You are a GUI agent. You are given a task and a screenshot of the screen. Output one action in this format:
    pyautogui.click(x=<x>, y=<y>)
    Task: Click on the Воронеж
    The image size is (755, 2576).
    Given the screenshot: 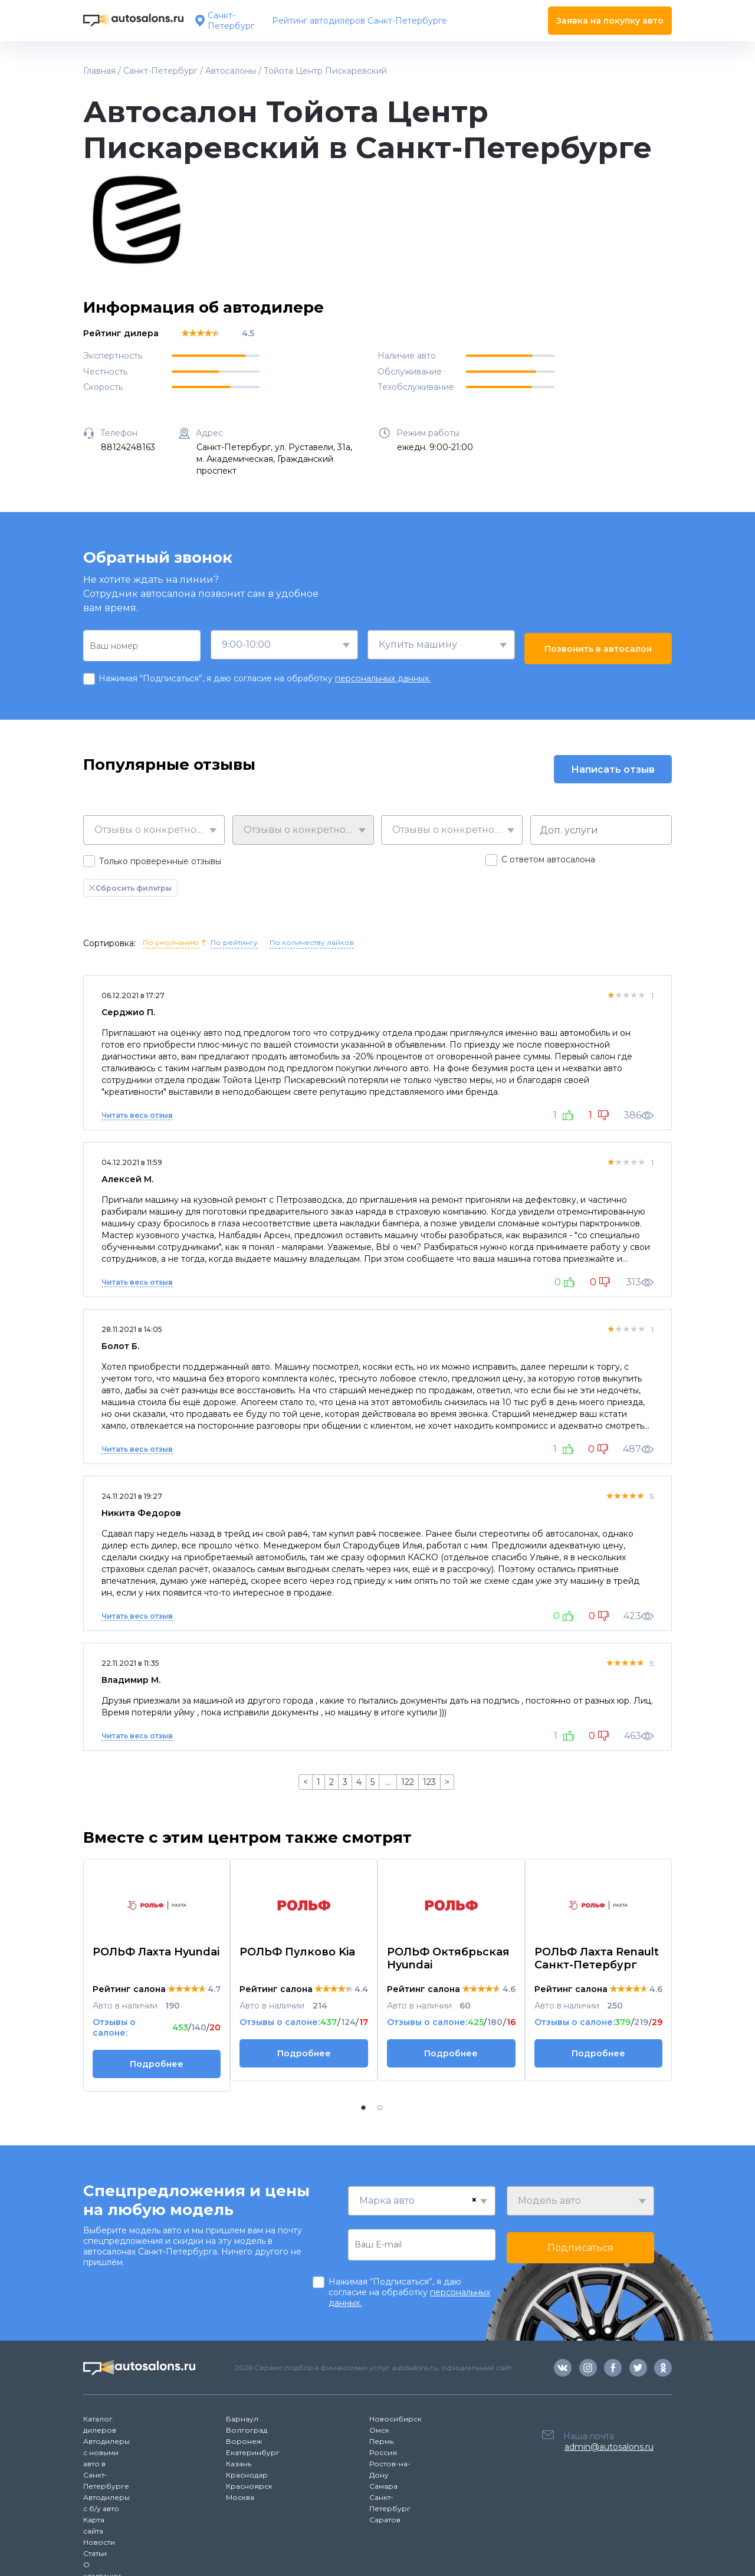 What is the action you would take?
    pyautogui.click(x=244, y=2441)
    